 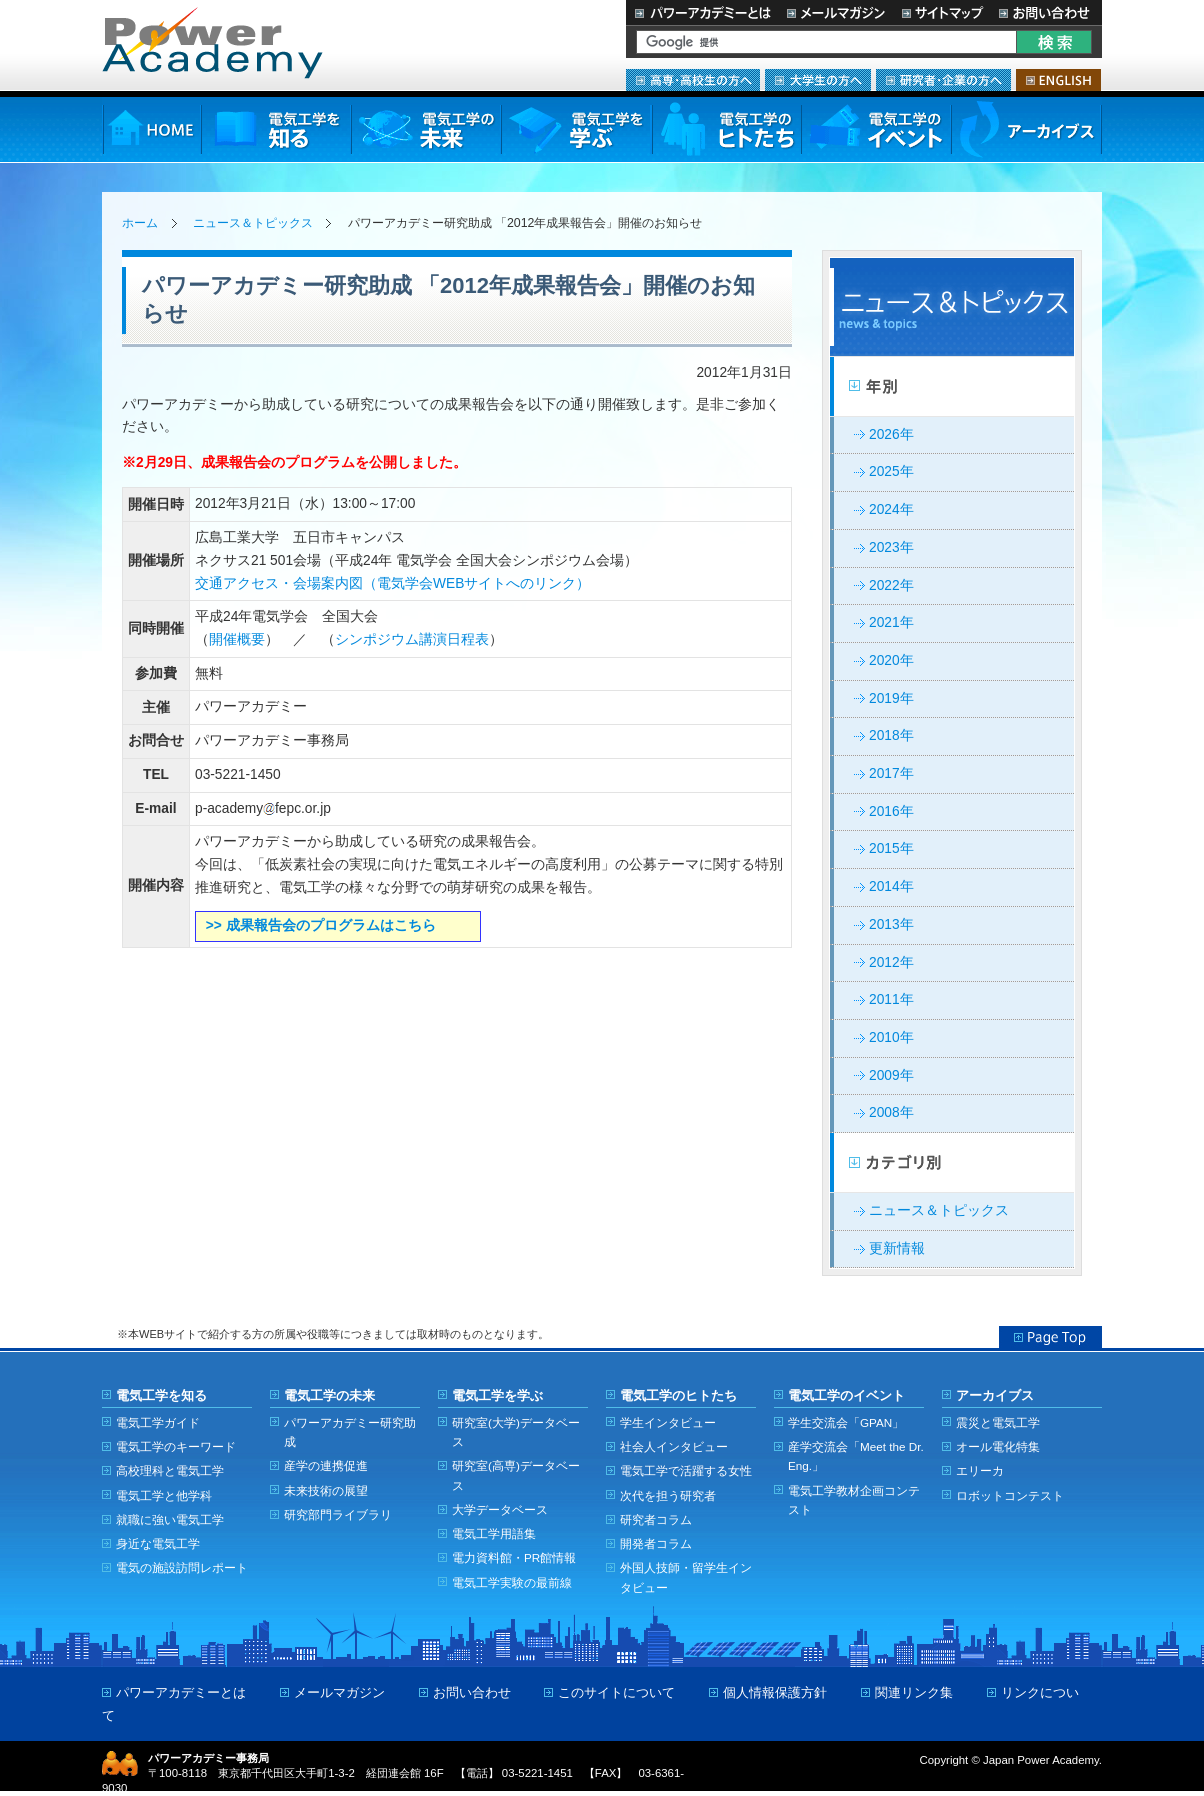 I want to click on アーカイブス, so click(x=1026, y=129).